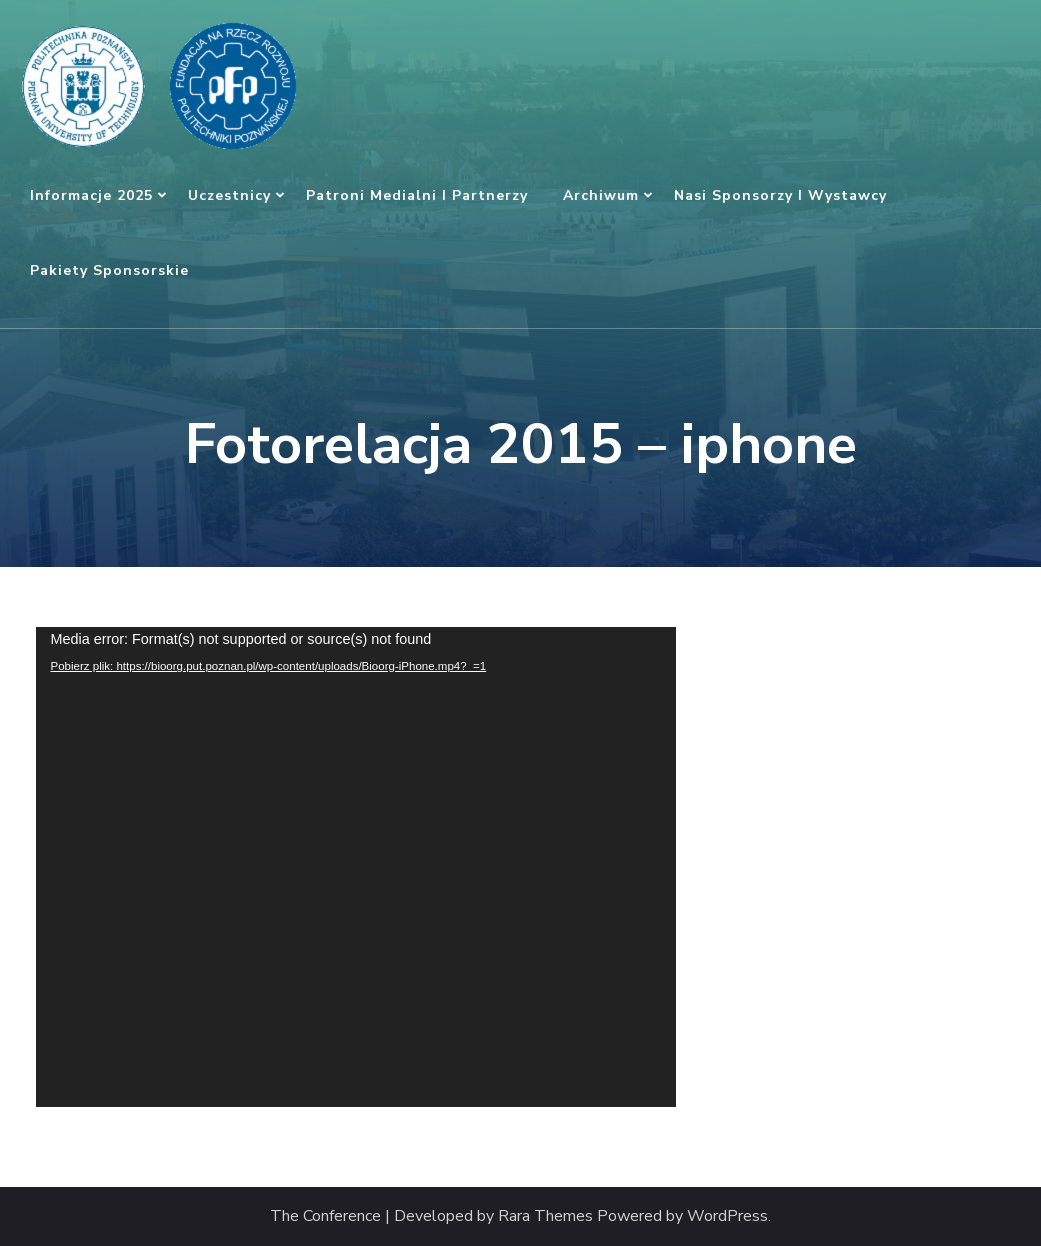  I want to click on Patroni medialni i partnerzy, so click(417, 195).